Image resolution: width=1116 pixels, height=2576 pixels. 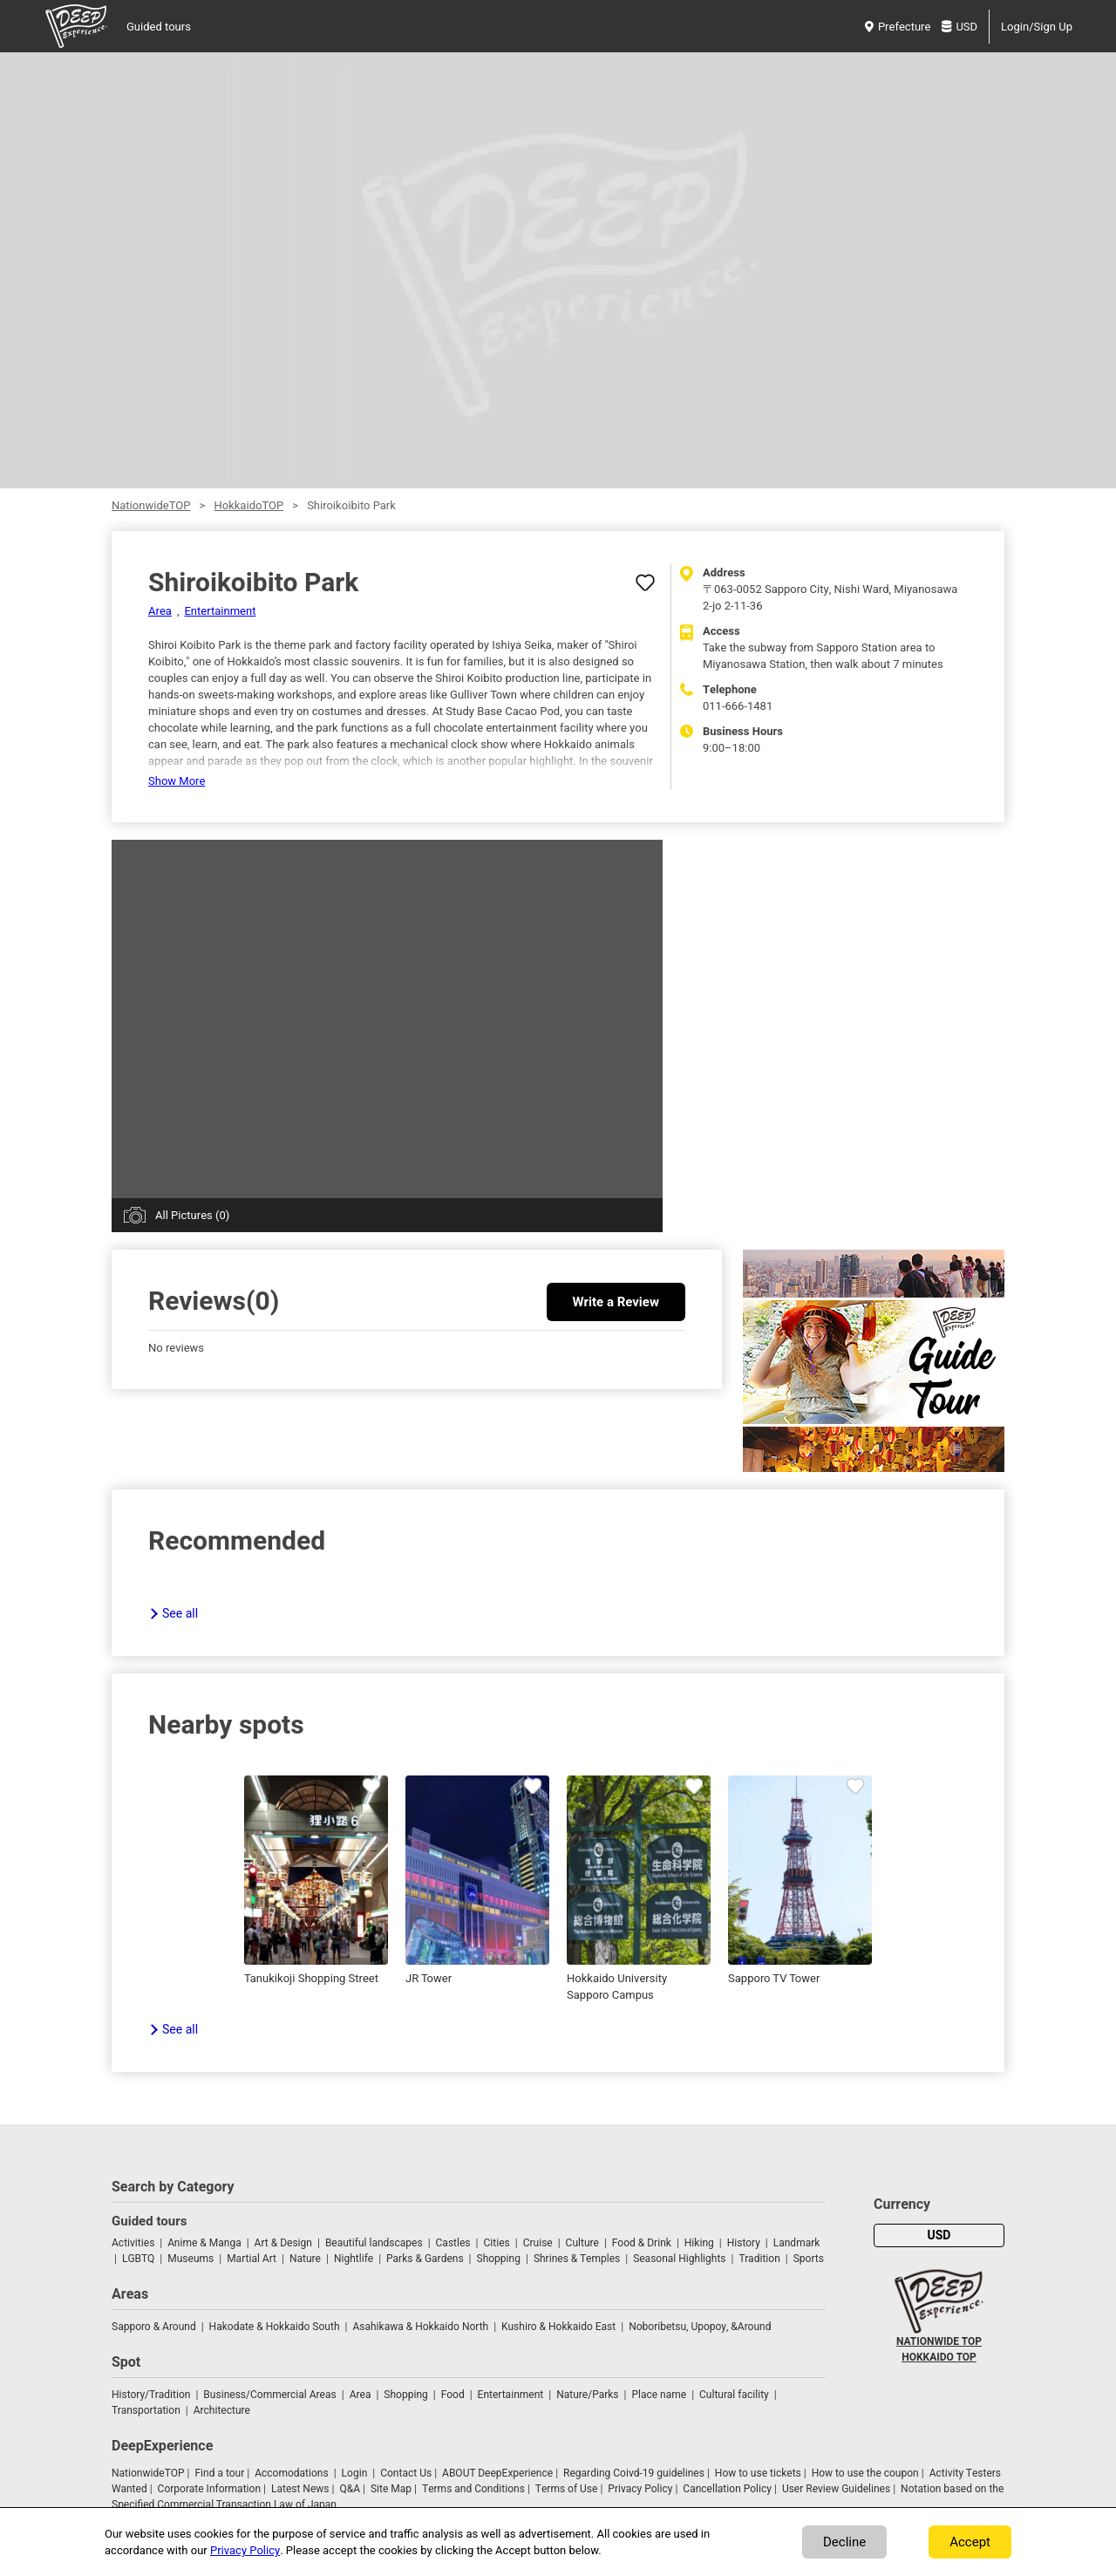 I want to click on NationwideTOP, so click(x=151, y=505).